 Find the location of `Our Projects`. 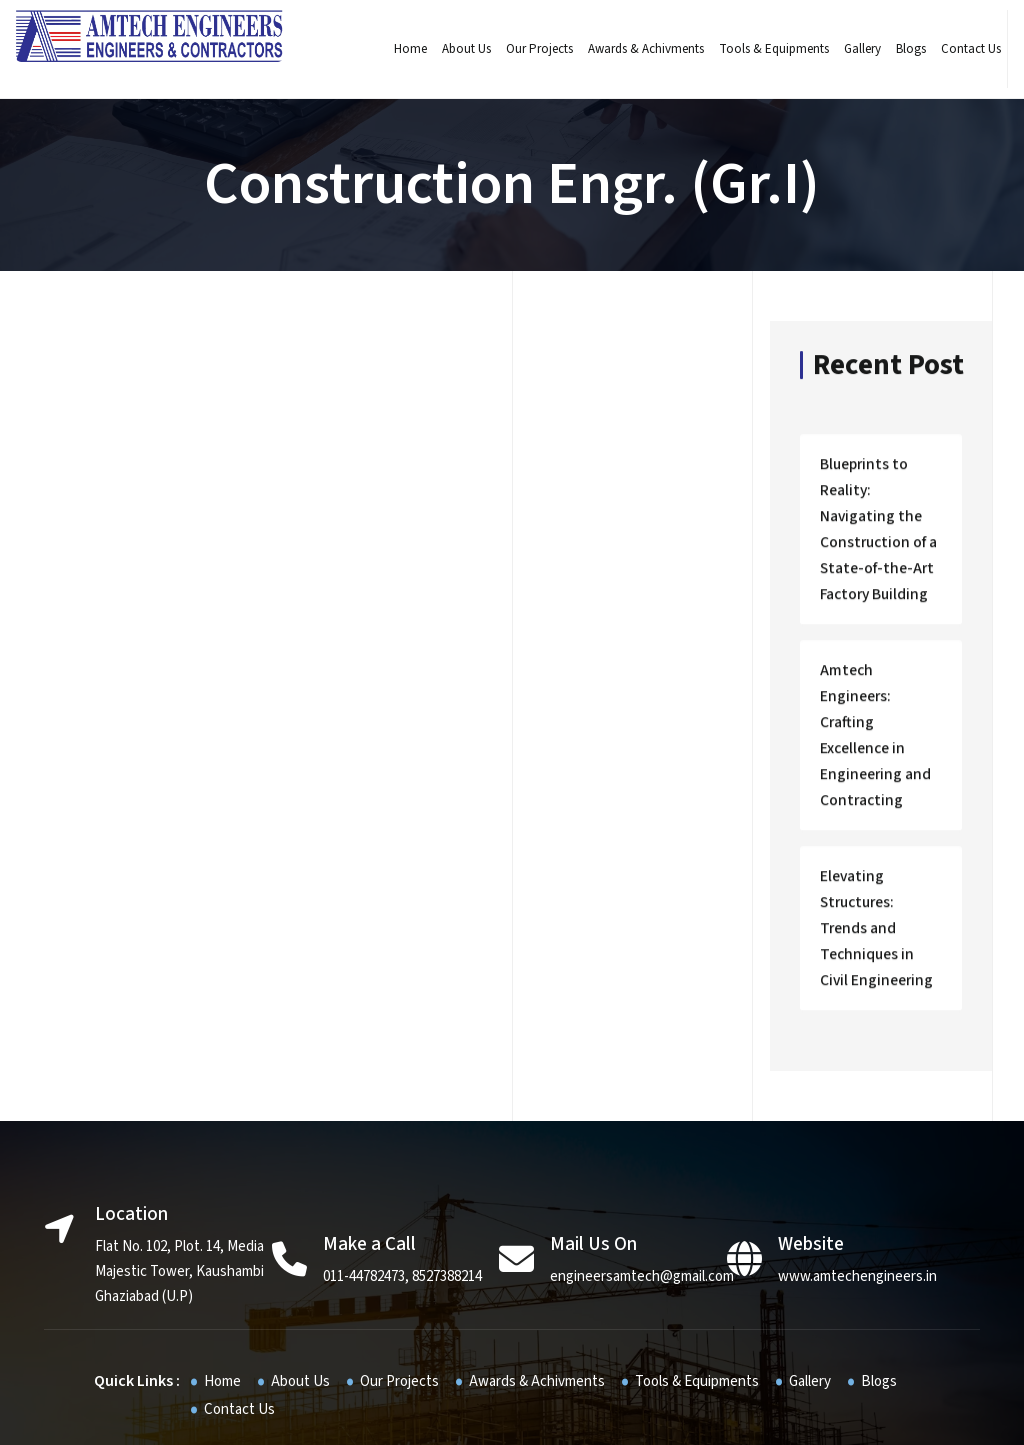

Our Projects is located at coordinates (528, 49).